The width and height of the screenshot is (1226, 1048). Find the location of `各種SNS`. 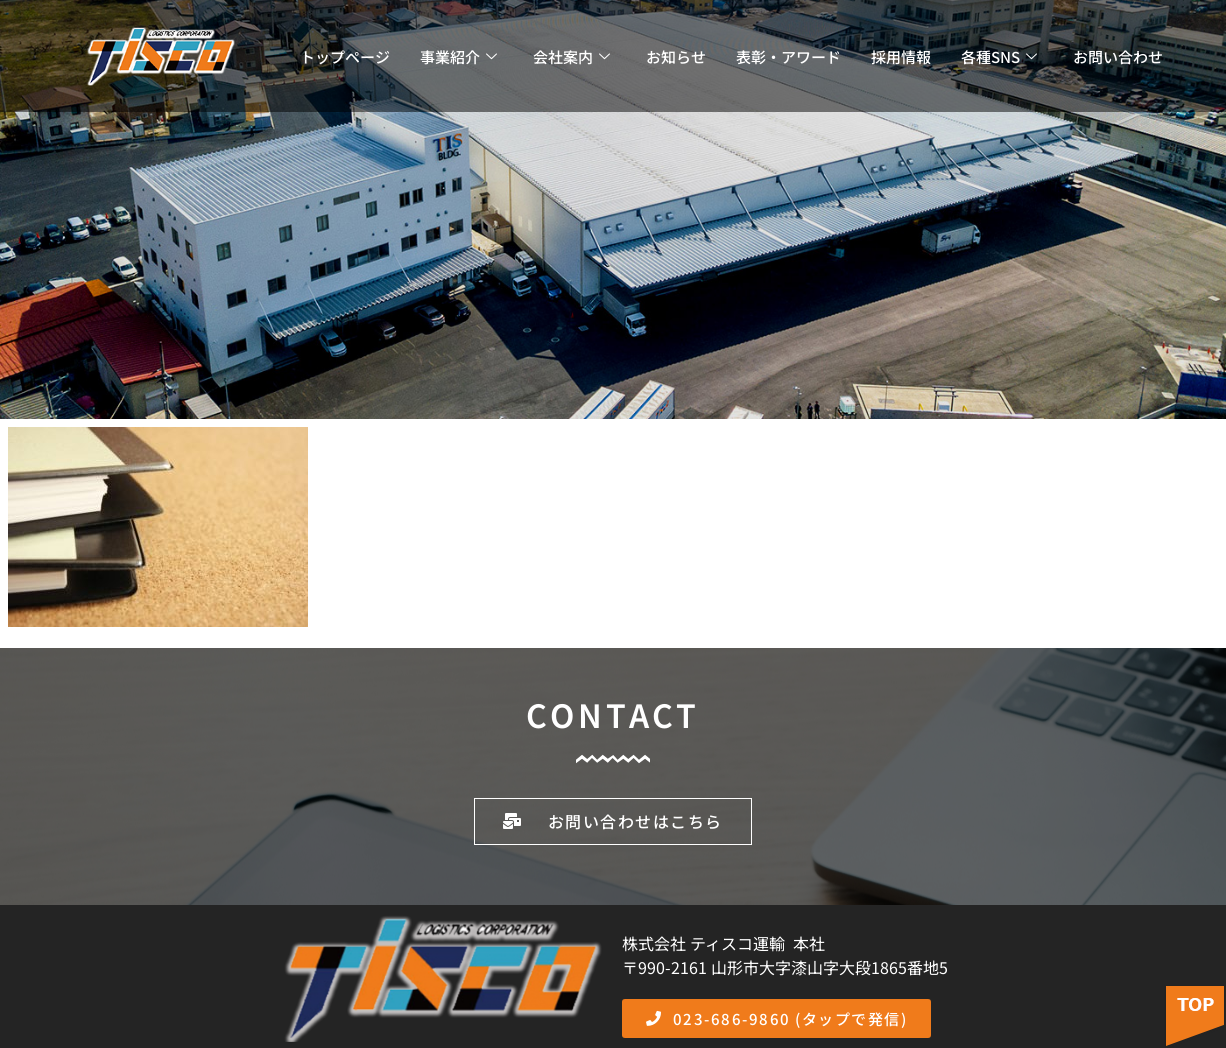

各種SNS is located at coordinates (999, 56).